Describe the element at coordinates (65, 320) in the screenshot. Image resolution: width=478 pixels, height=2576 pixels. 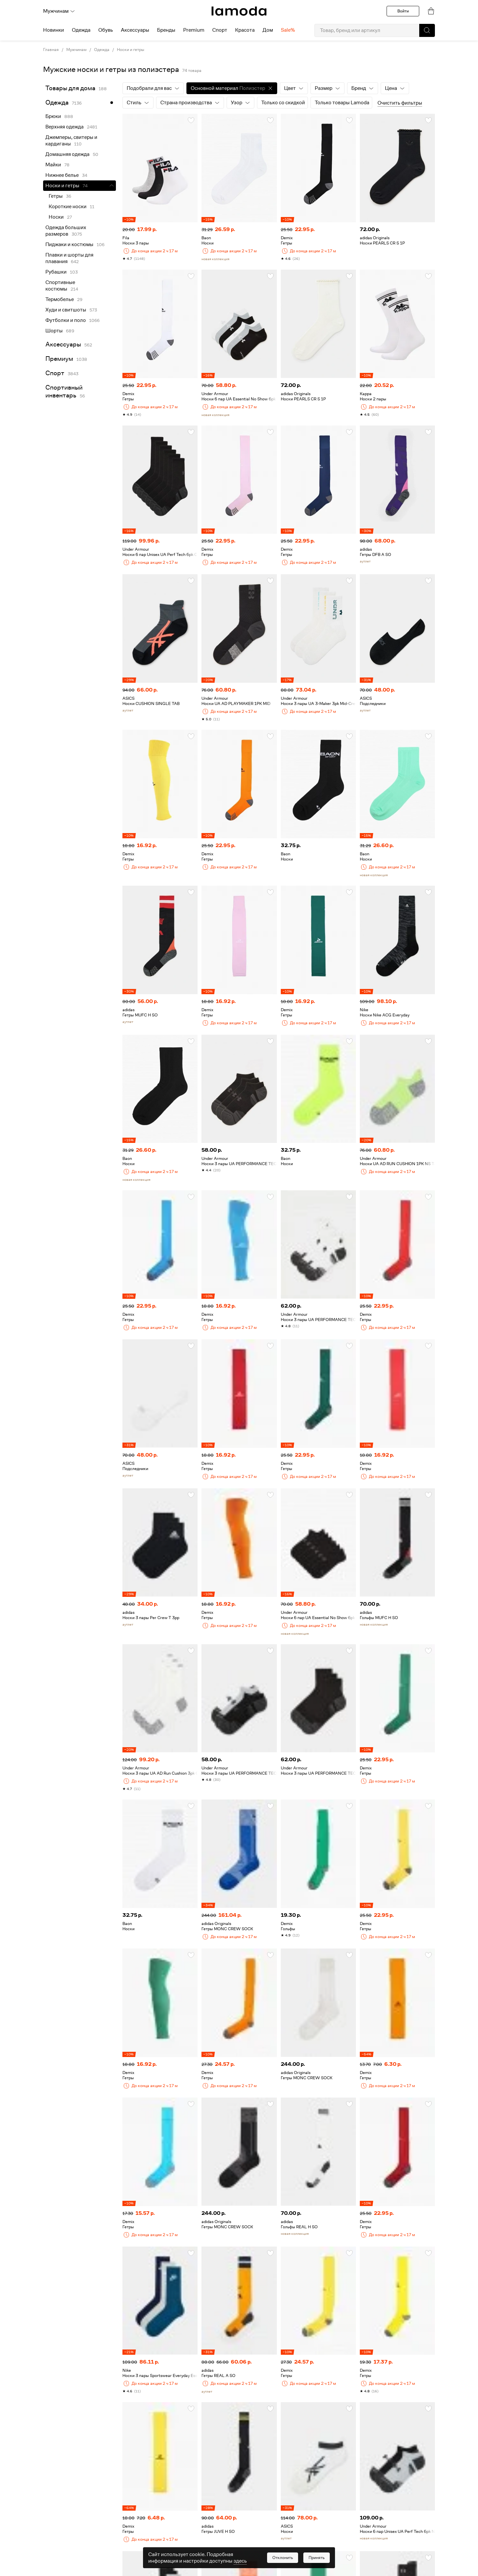
I see `Футболки и поло [link]` at that location.